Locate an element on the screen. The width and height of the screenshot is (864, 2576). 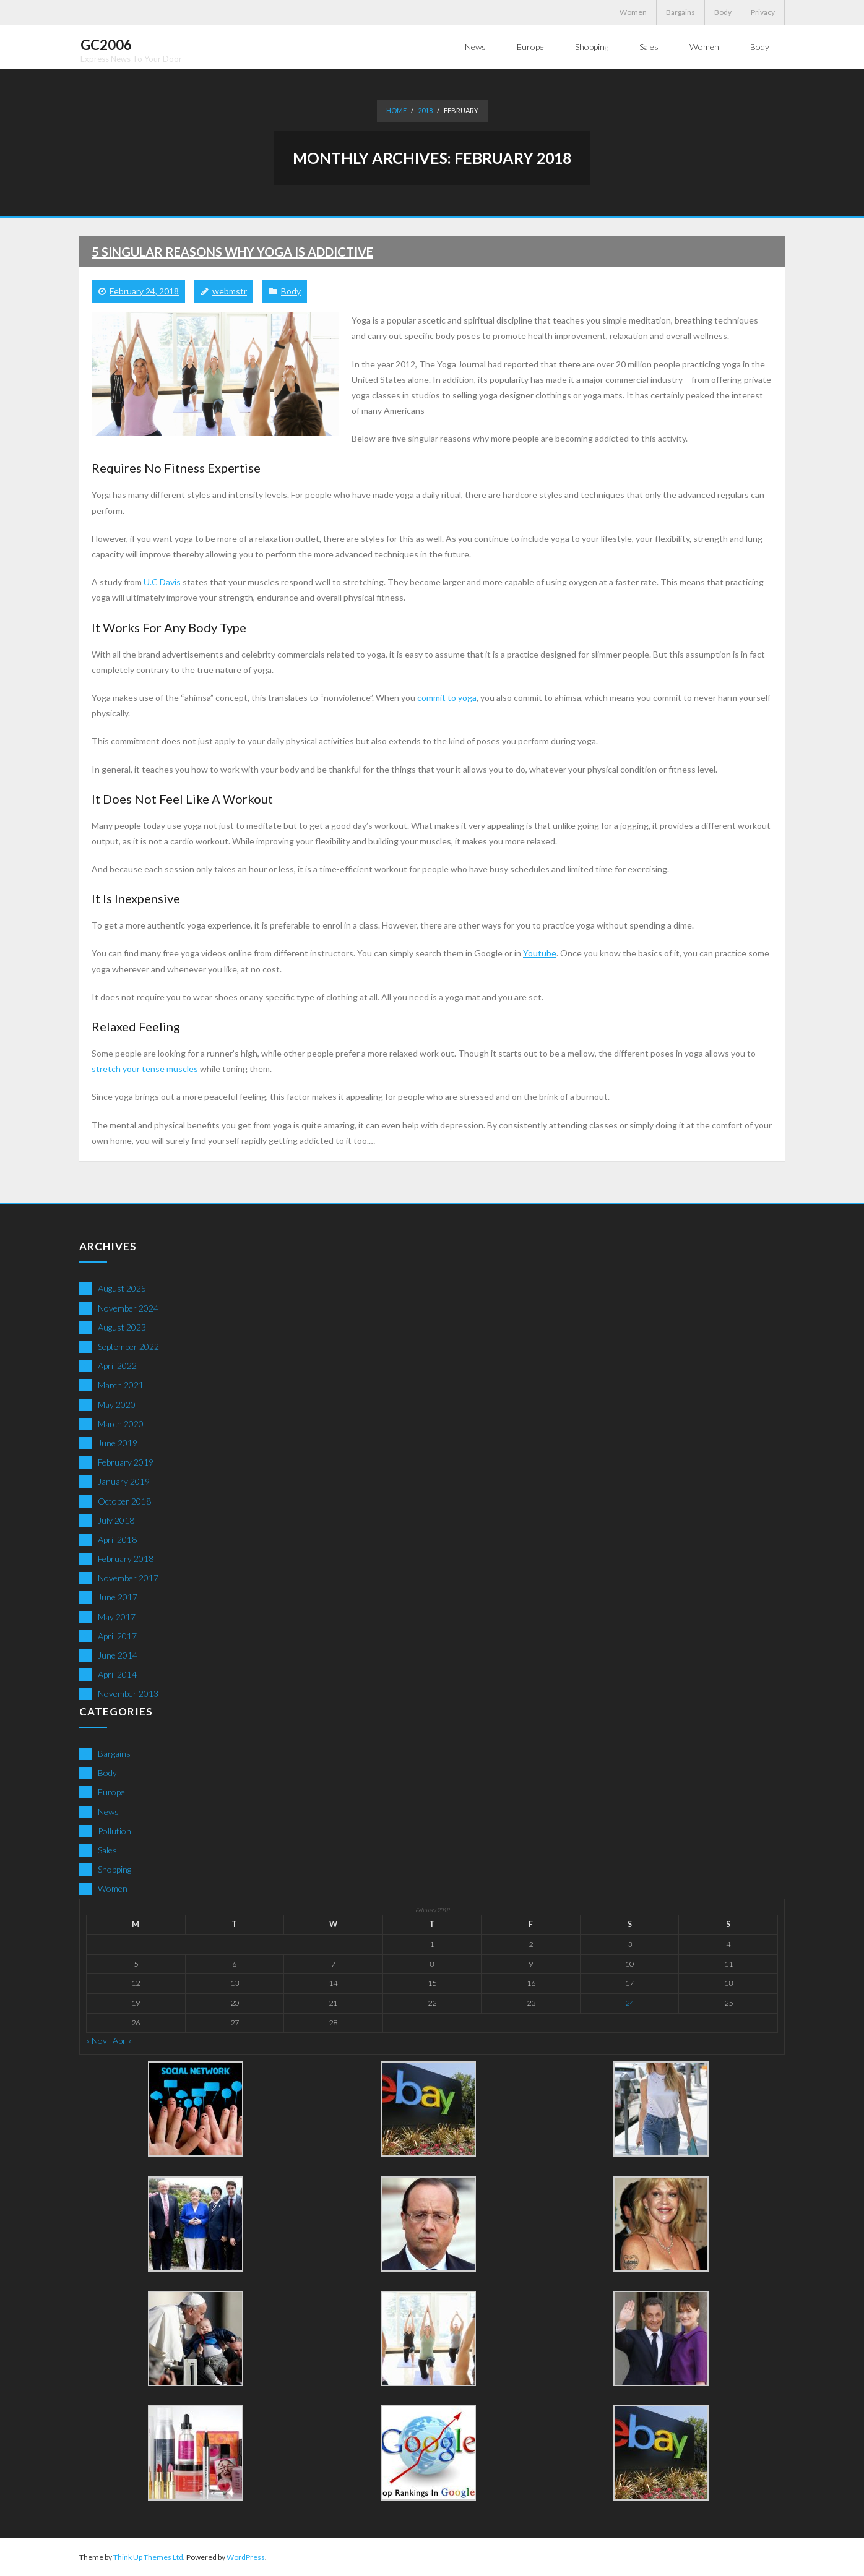
2018 is located at coordinates (425, 110).